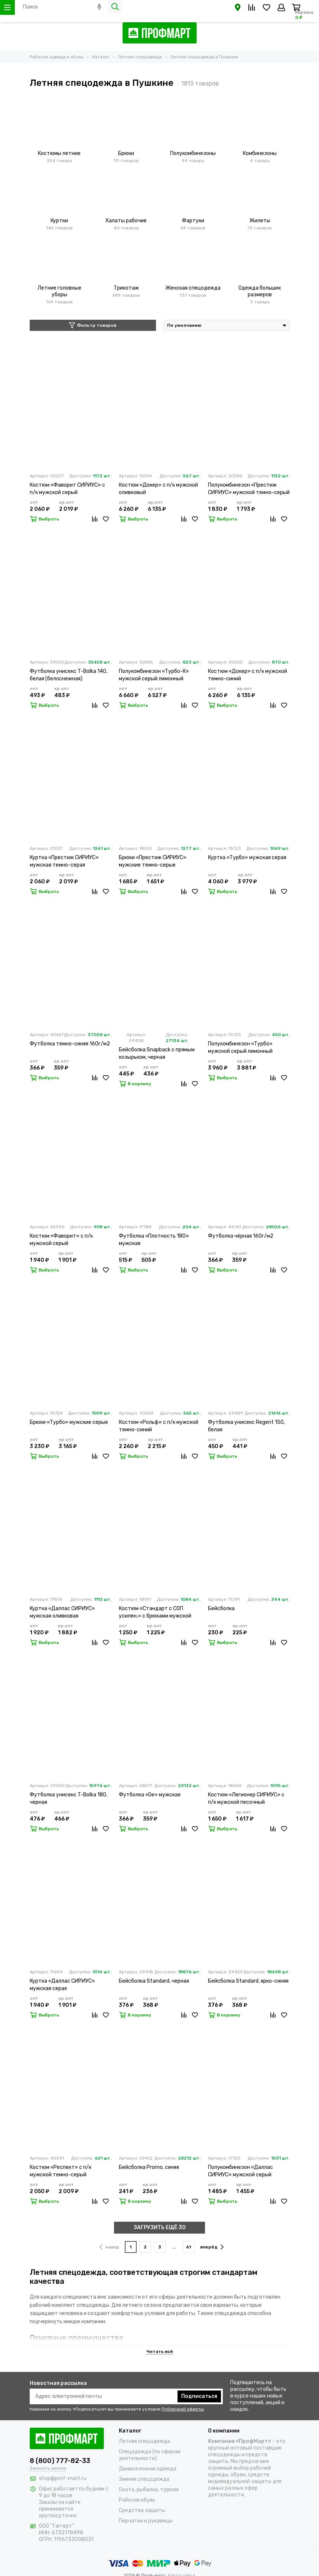  What do you see at coordinates (193, 153) in the screenshot?
I see `Полукомбинезоны` at bounding box center [193, 153].